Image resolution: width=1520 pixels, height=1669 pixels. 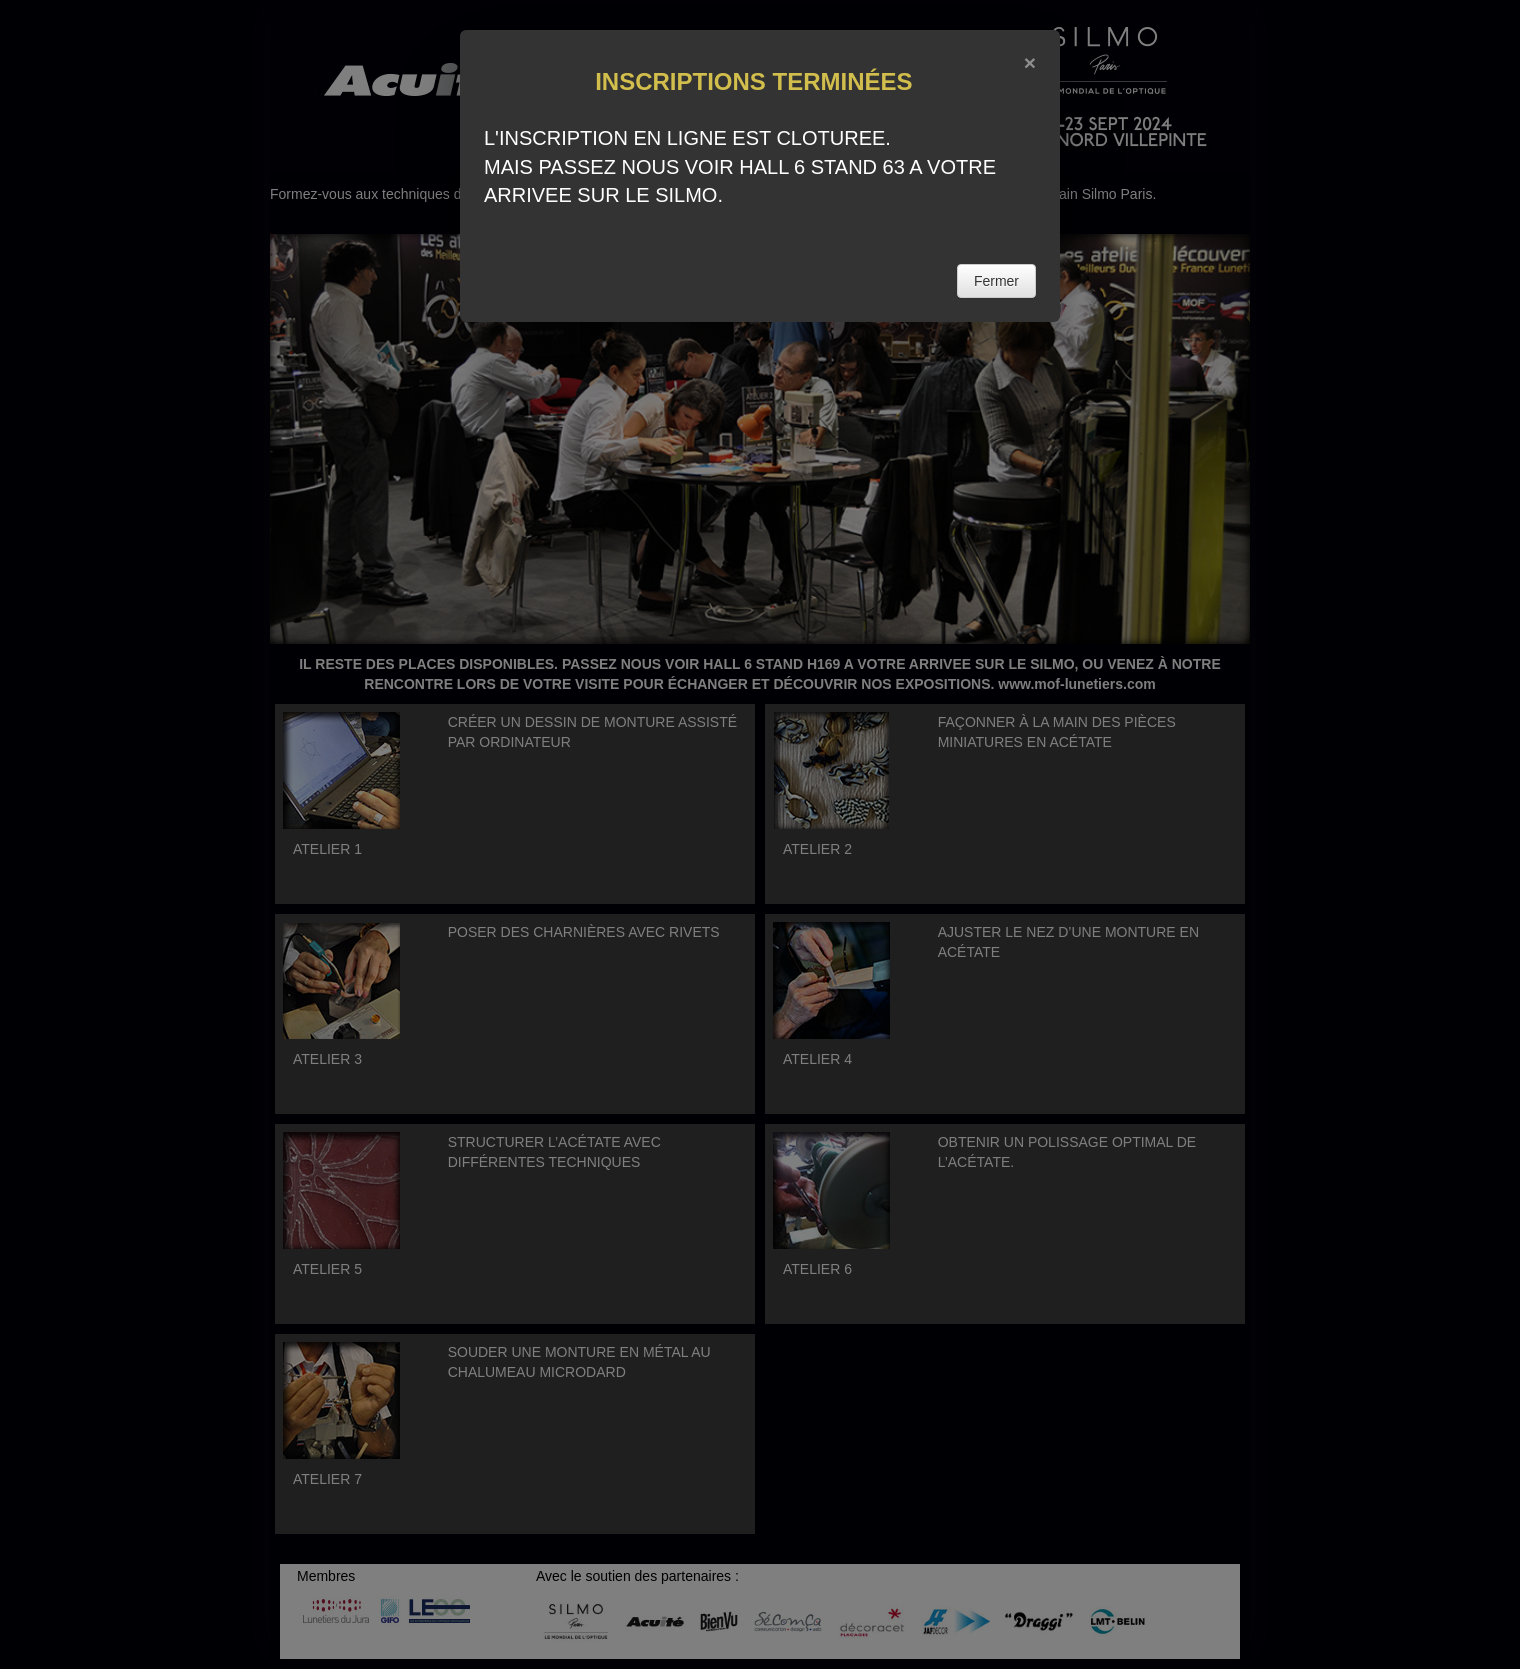 What do you see at coordinates (1030, 62) in the screenshot?
I see `[Close]` at bounding box center [1030, 62].